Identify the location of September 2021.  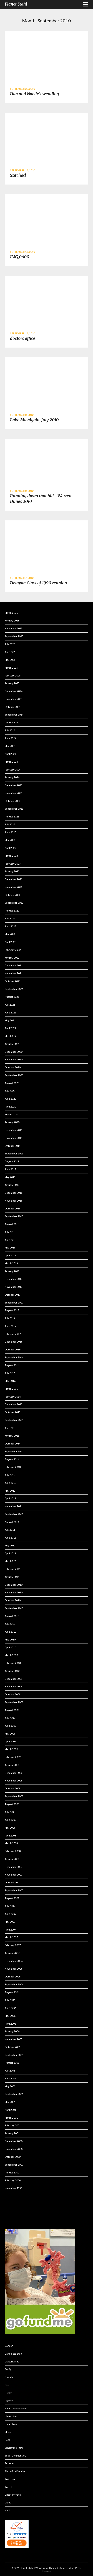
(14, 989).